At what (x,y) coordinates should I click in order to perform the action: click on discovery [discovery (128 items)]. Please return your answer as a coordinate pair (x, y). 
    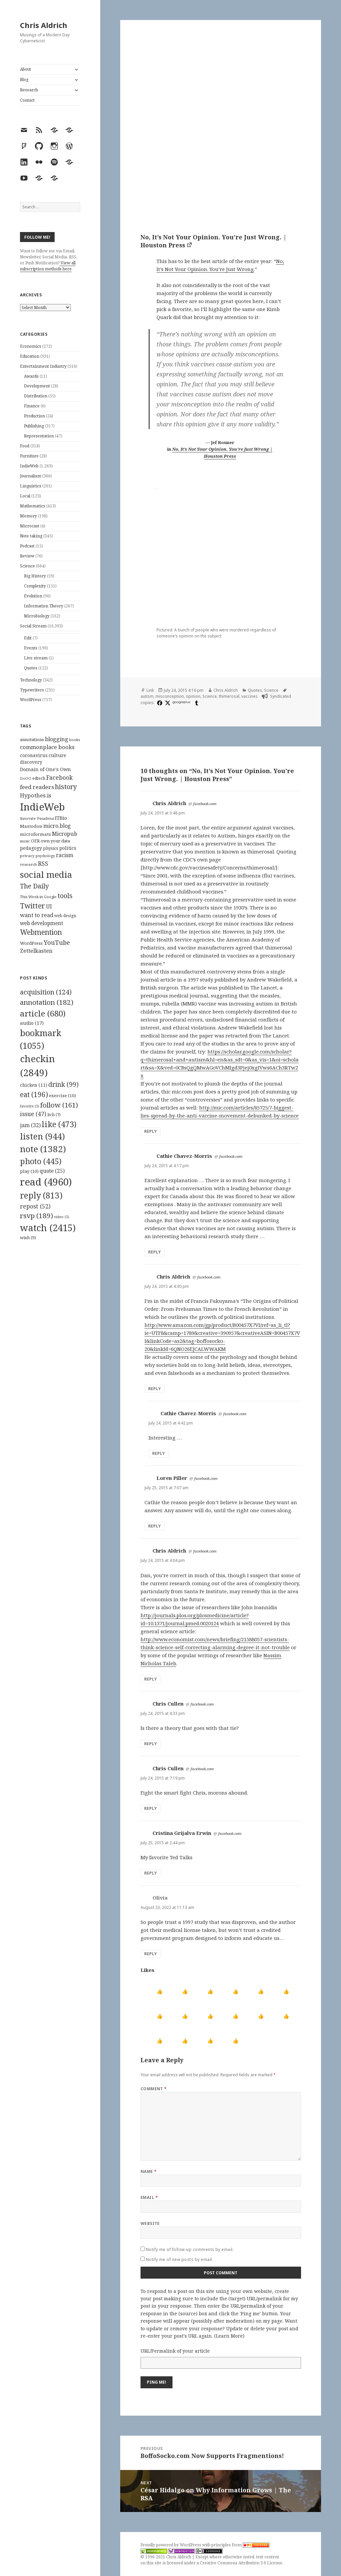
    Looking at the image, I should click on (31, 762).